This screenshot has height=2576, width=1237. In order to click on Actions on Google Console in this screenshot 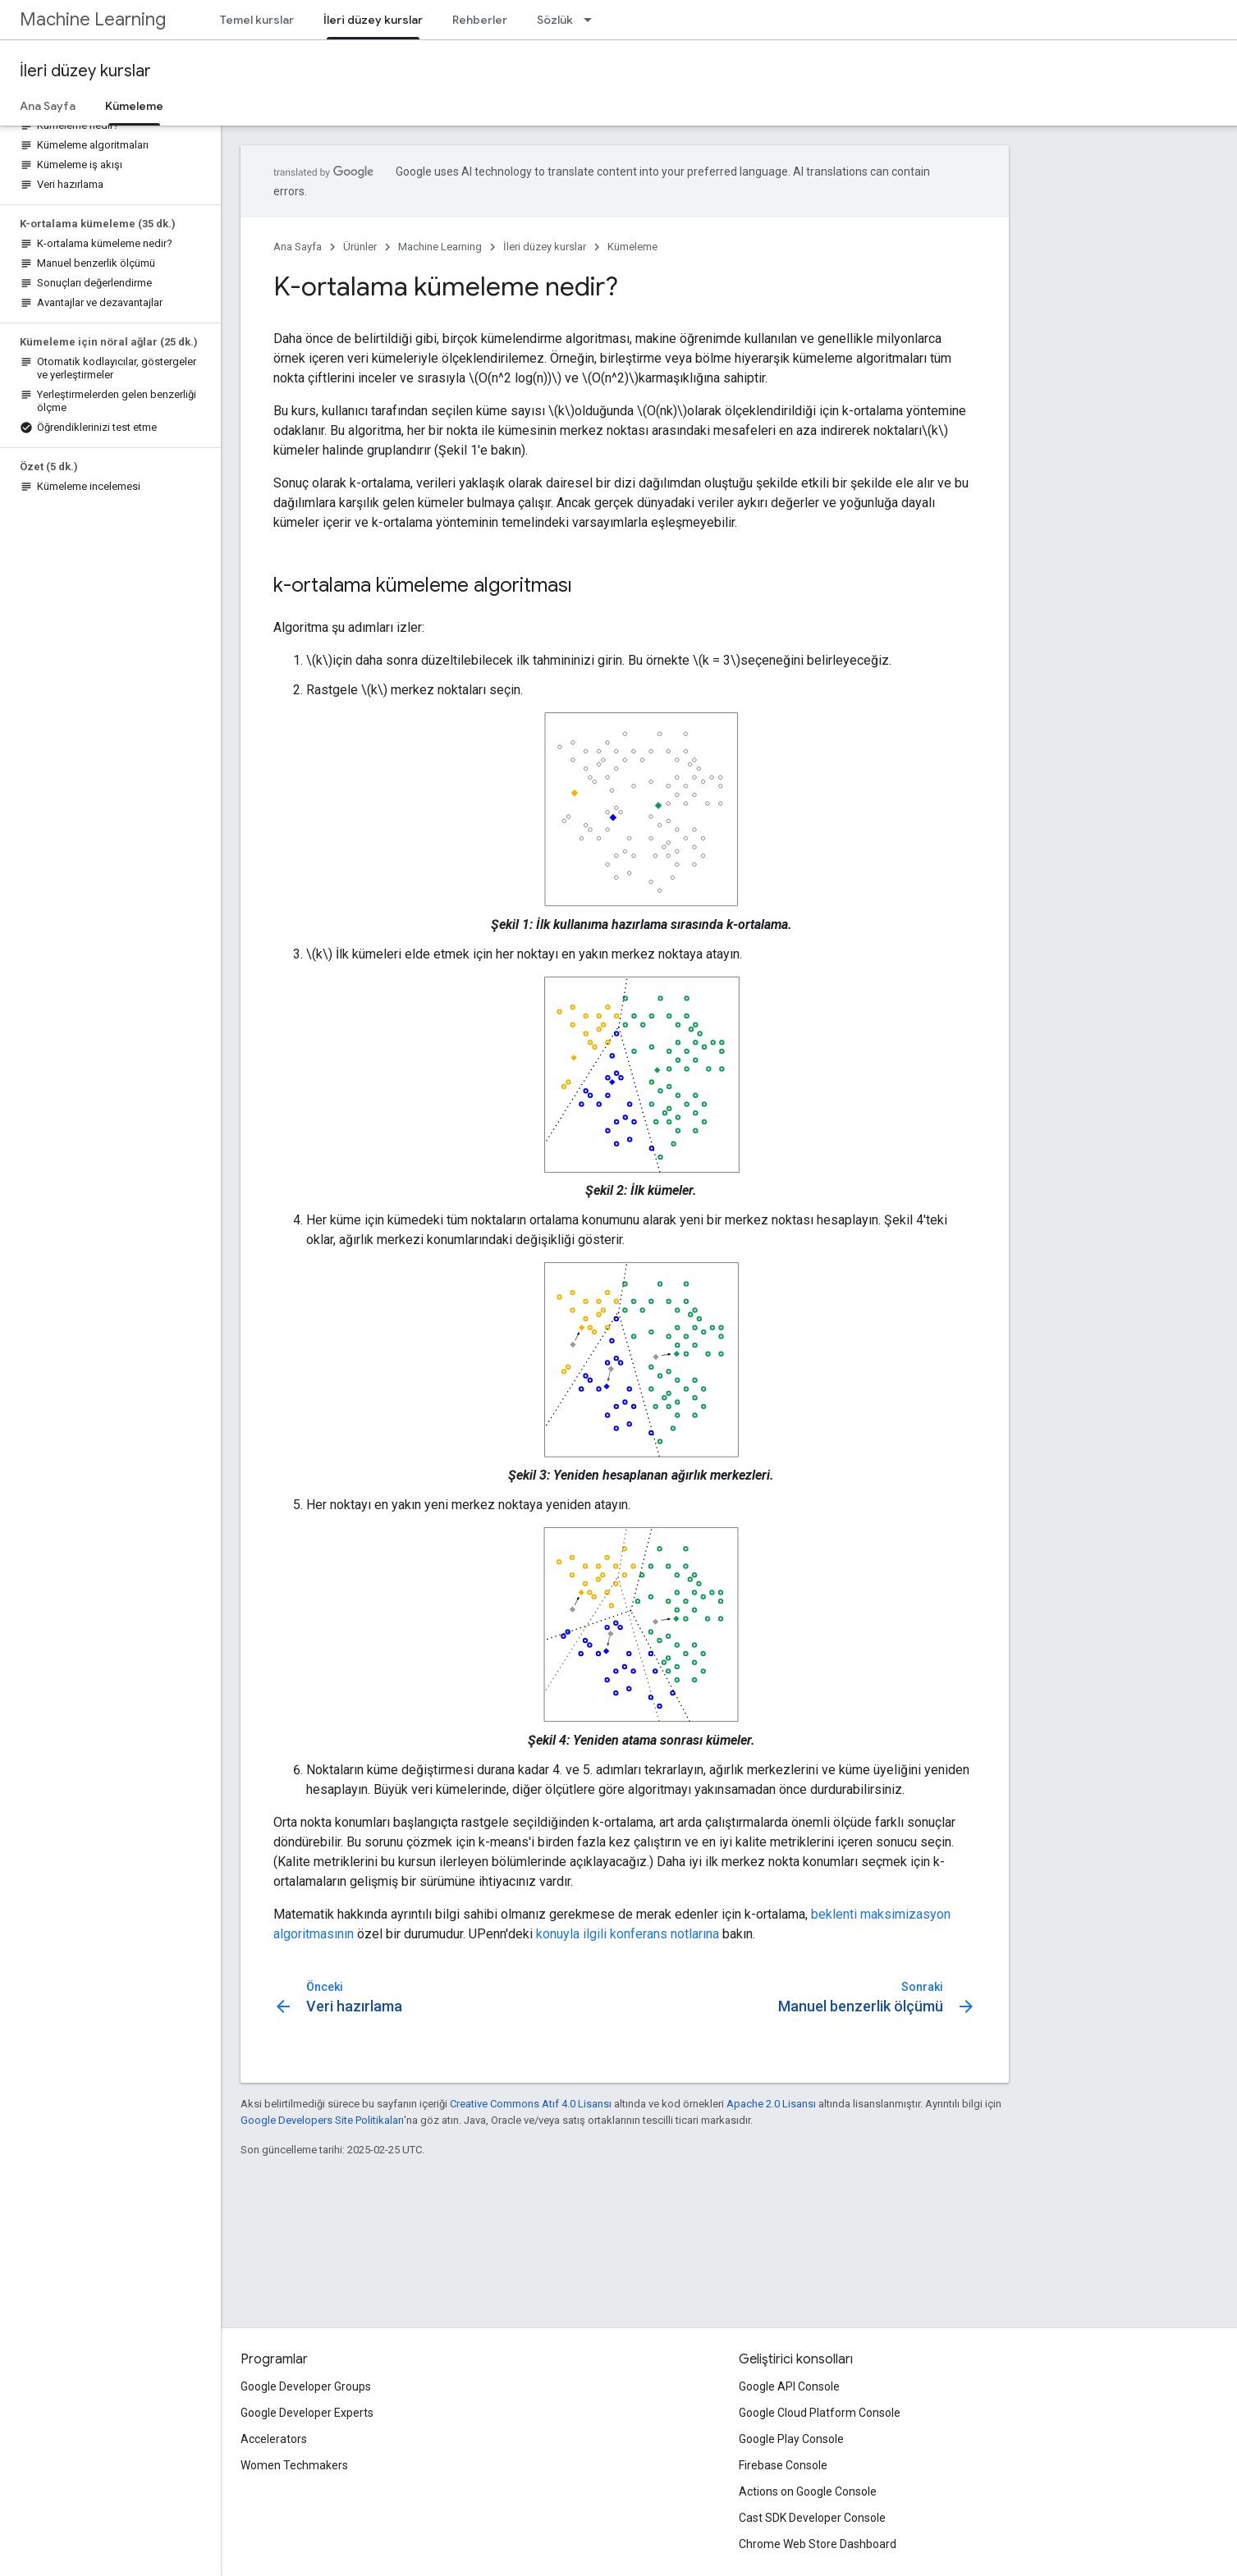, I will do `click(808, 2491)`.